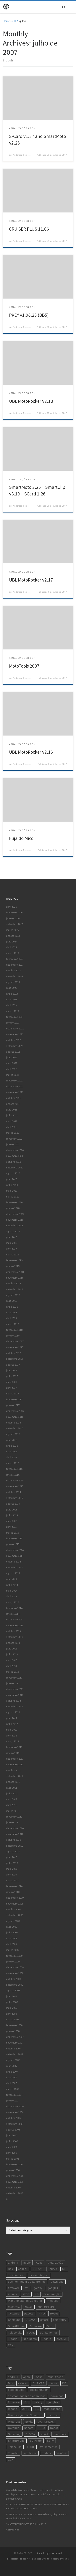 Image resolution: width=76 pixels, height=2576 pixels. I want to click on outubro 2020, so click(13, 1161).